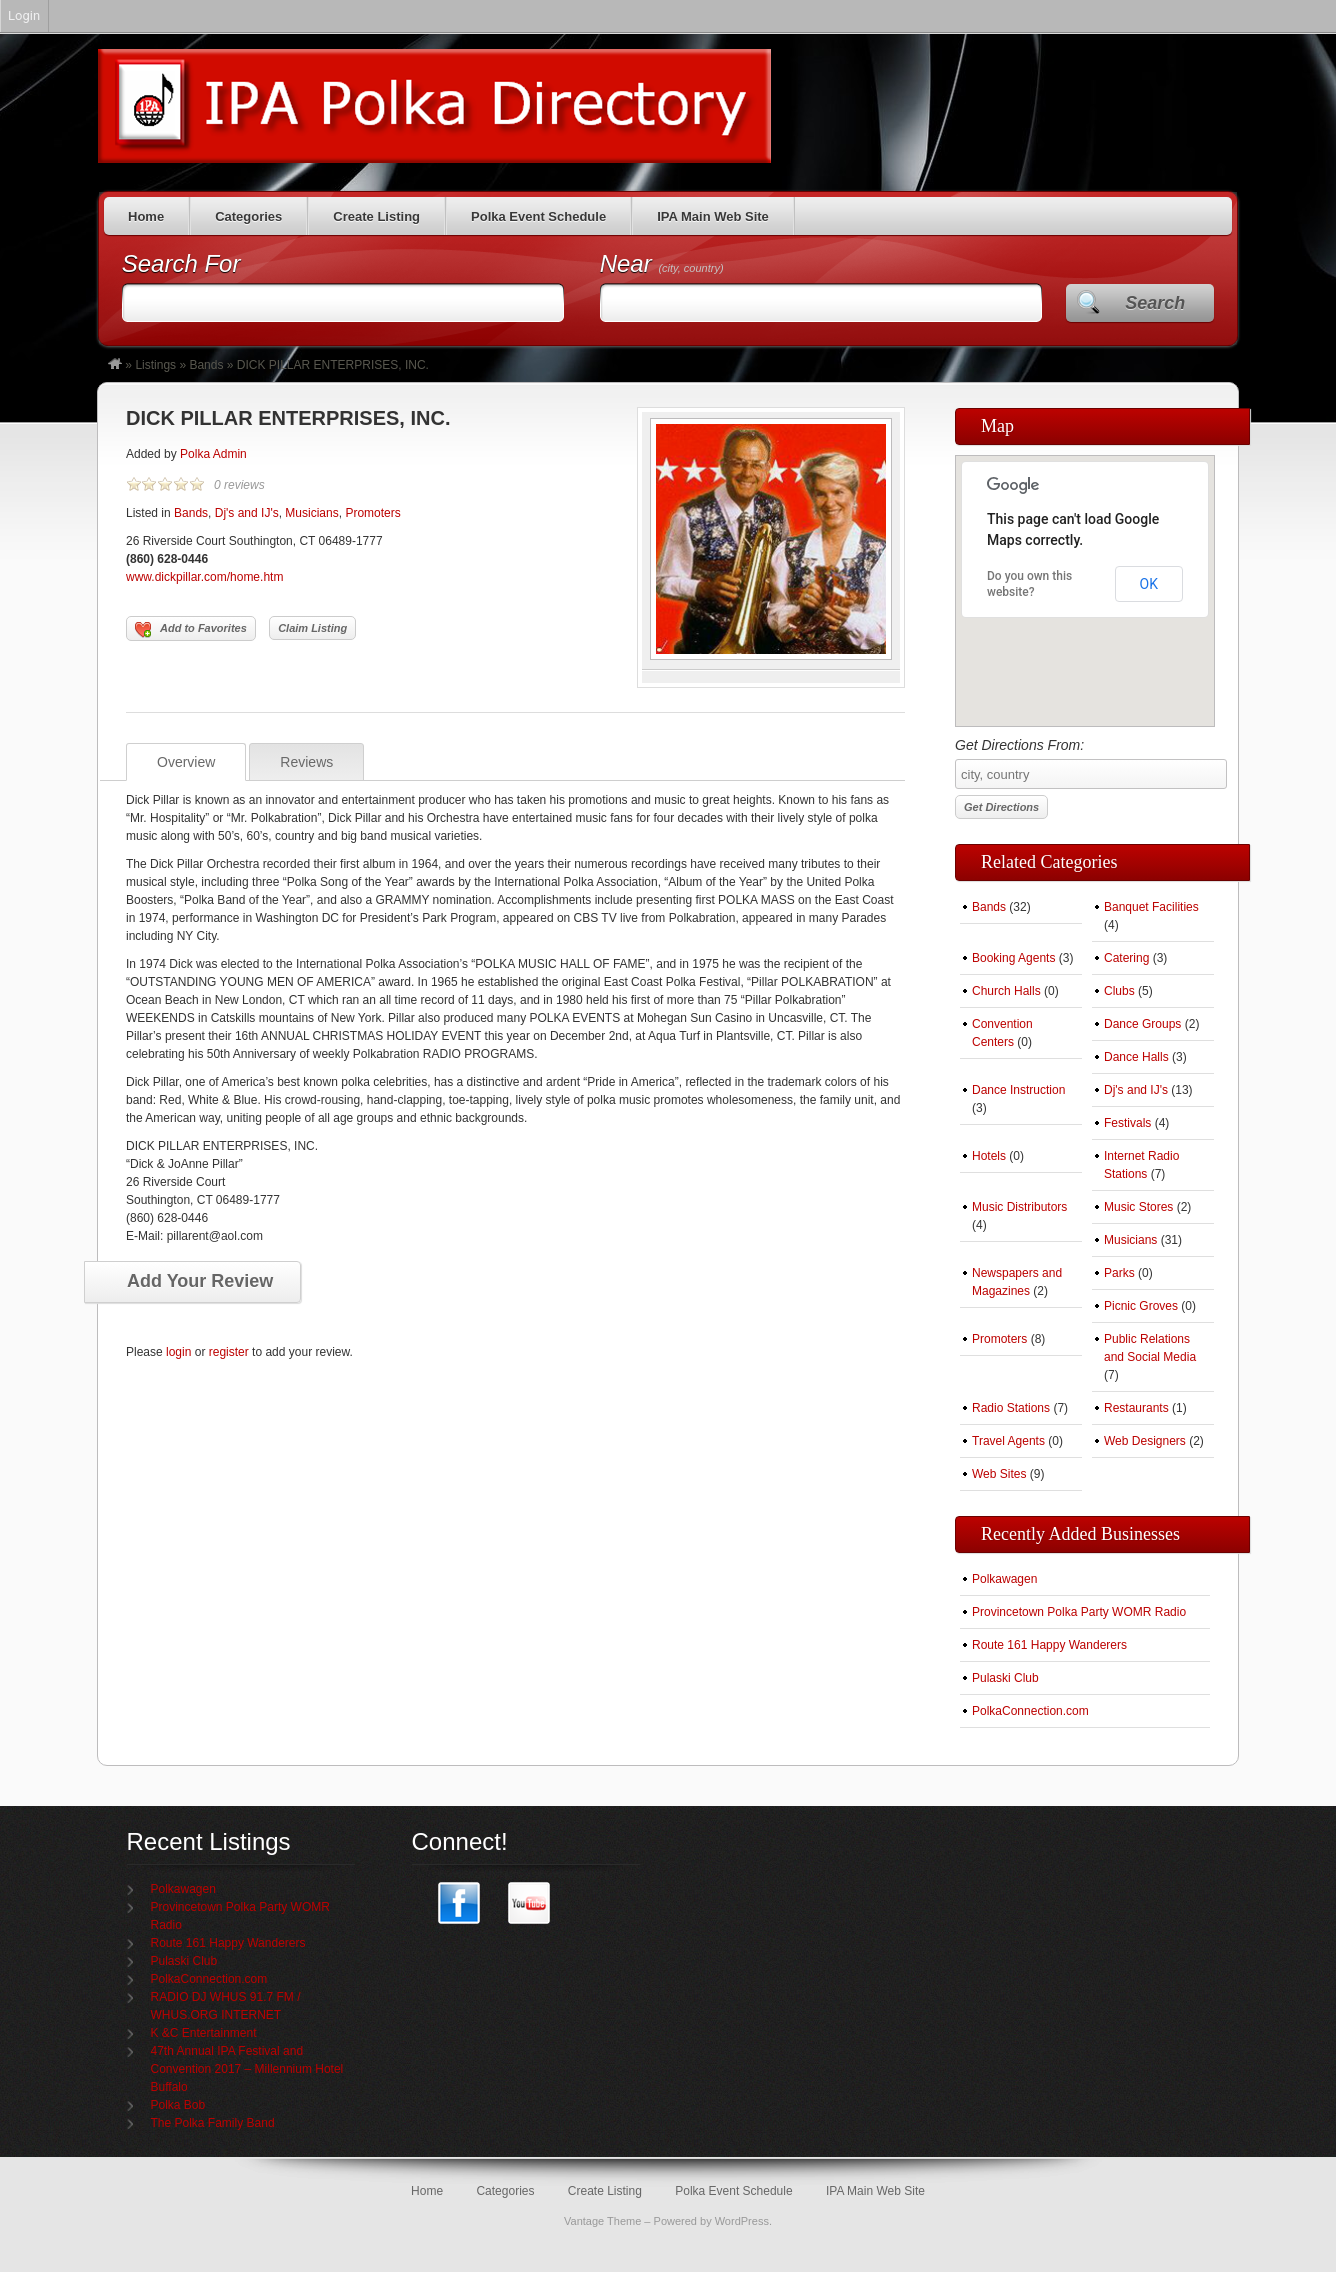  I want to click on Polka Bob, so click(178, 2105).